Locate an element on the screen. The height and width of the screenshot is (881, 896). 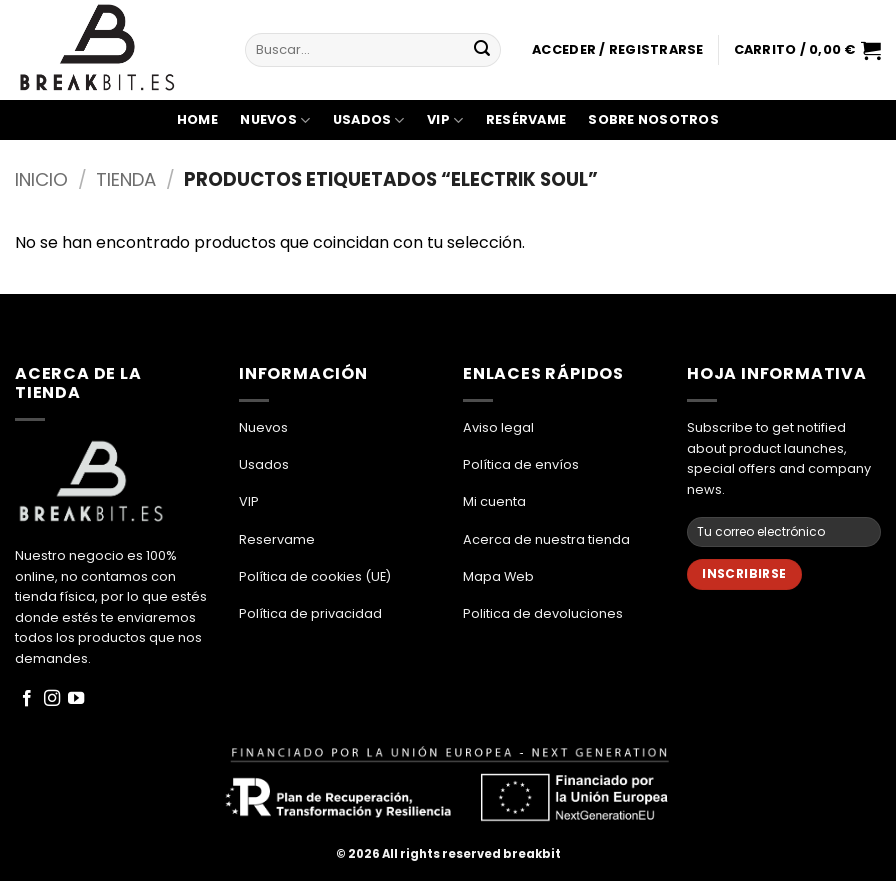
[Síguenos en Instagram] is located at coordinates (52, 699).